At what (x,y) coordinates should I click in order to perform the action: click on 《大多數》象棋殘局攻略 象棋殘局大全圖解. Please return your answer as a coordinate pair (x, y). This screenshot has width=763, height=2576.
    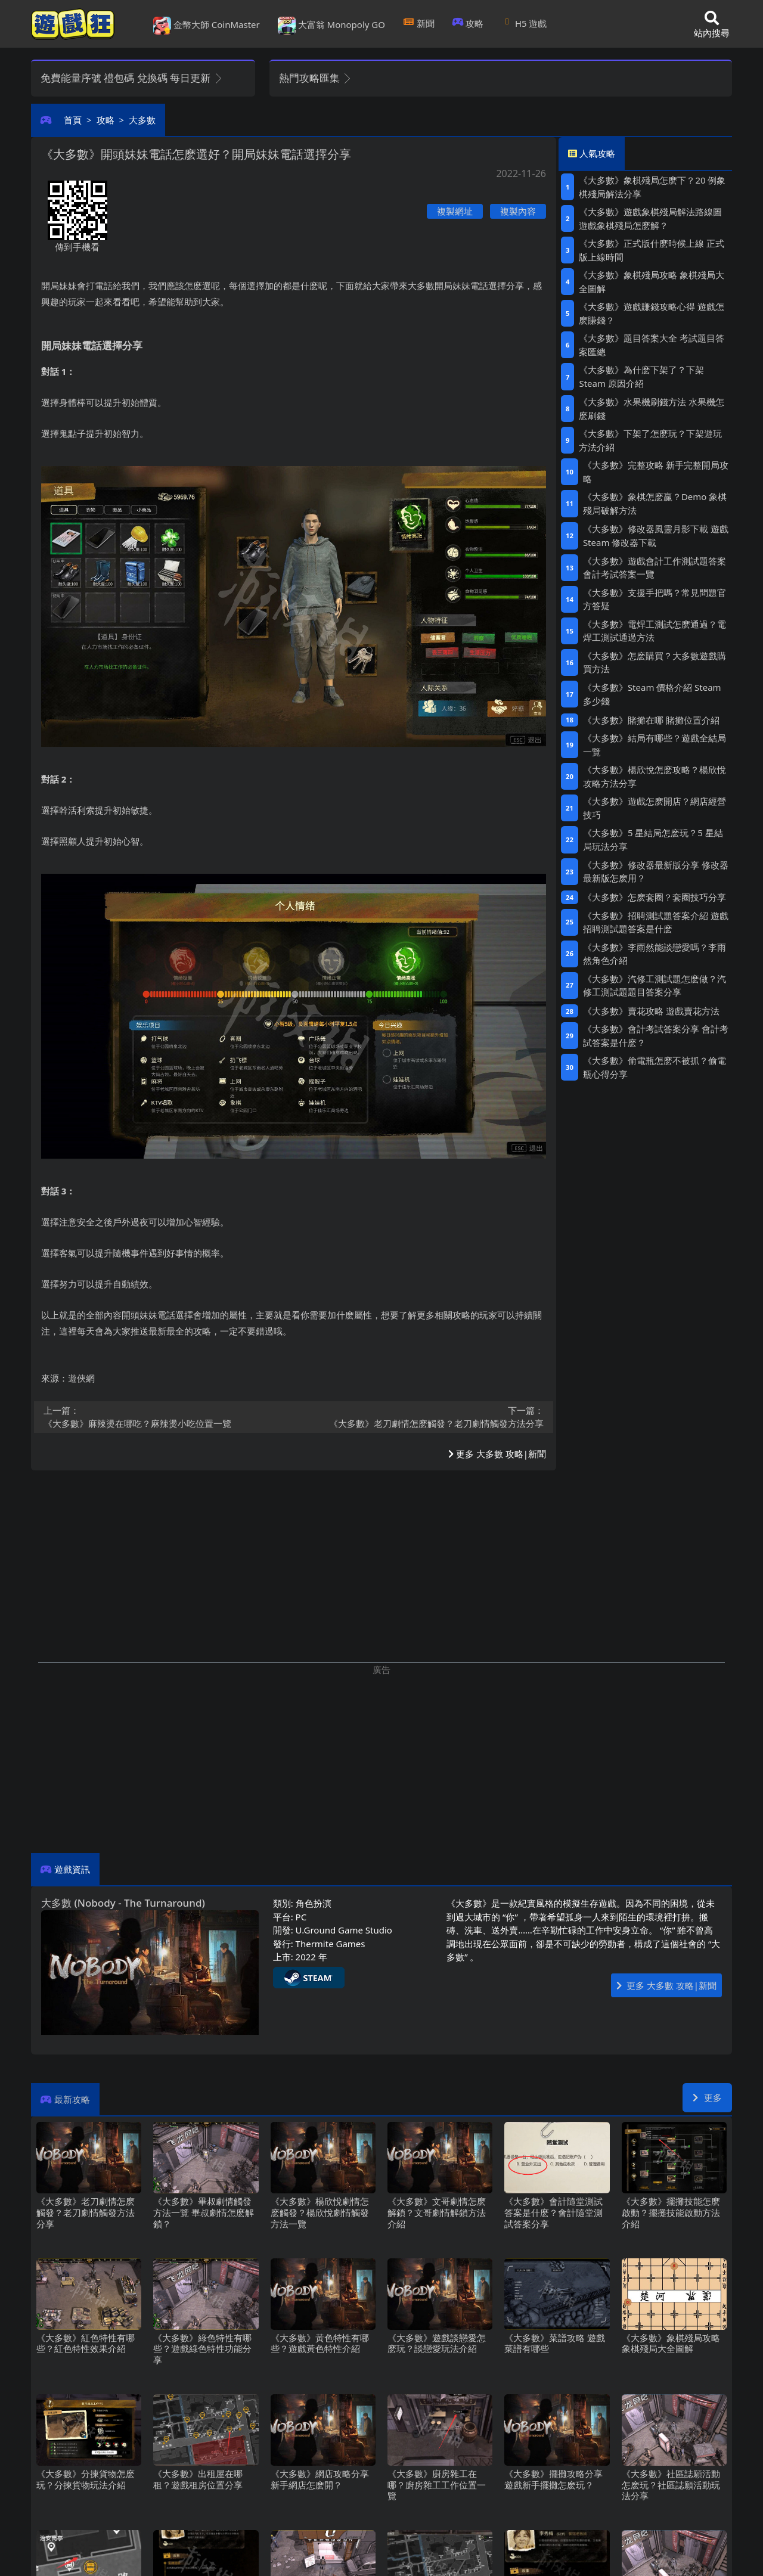
    Looking at the image, I should click on (651, 281).